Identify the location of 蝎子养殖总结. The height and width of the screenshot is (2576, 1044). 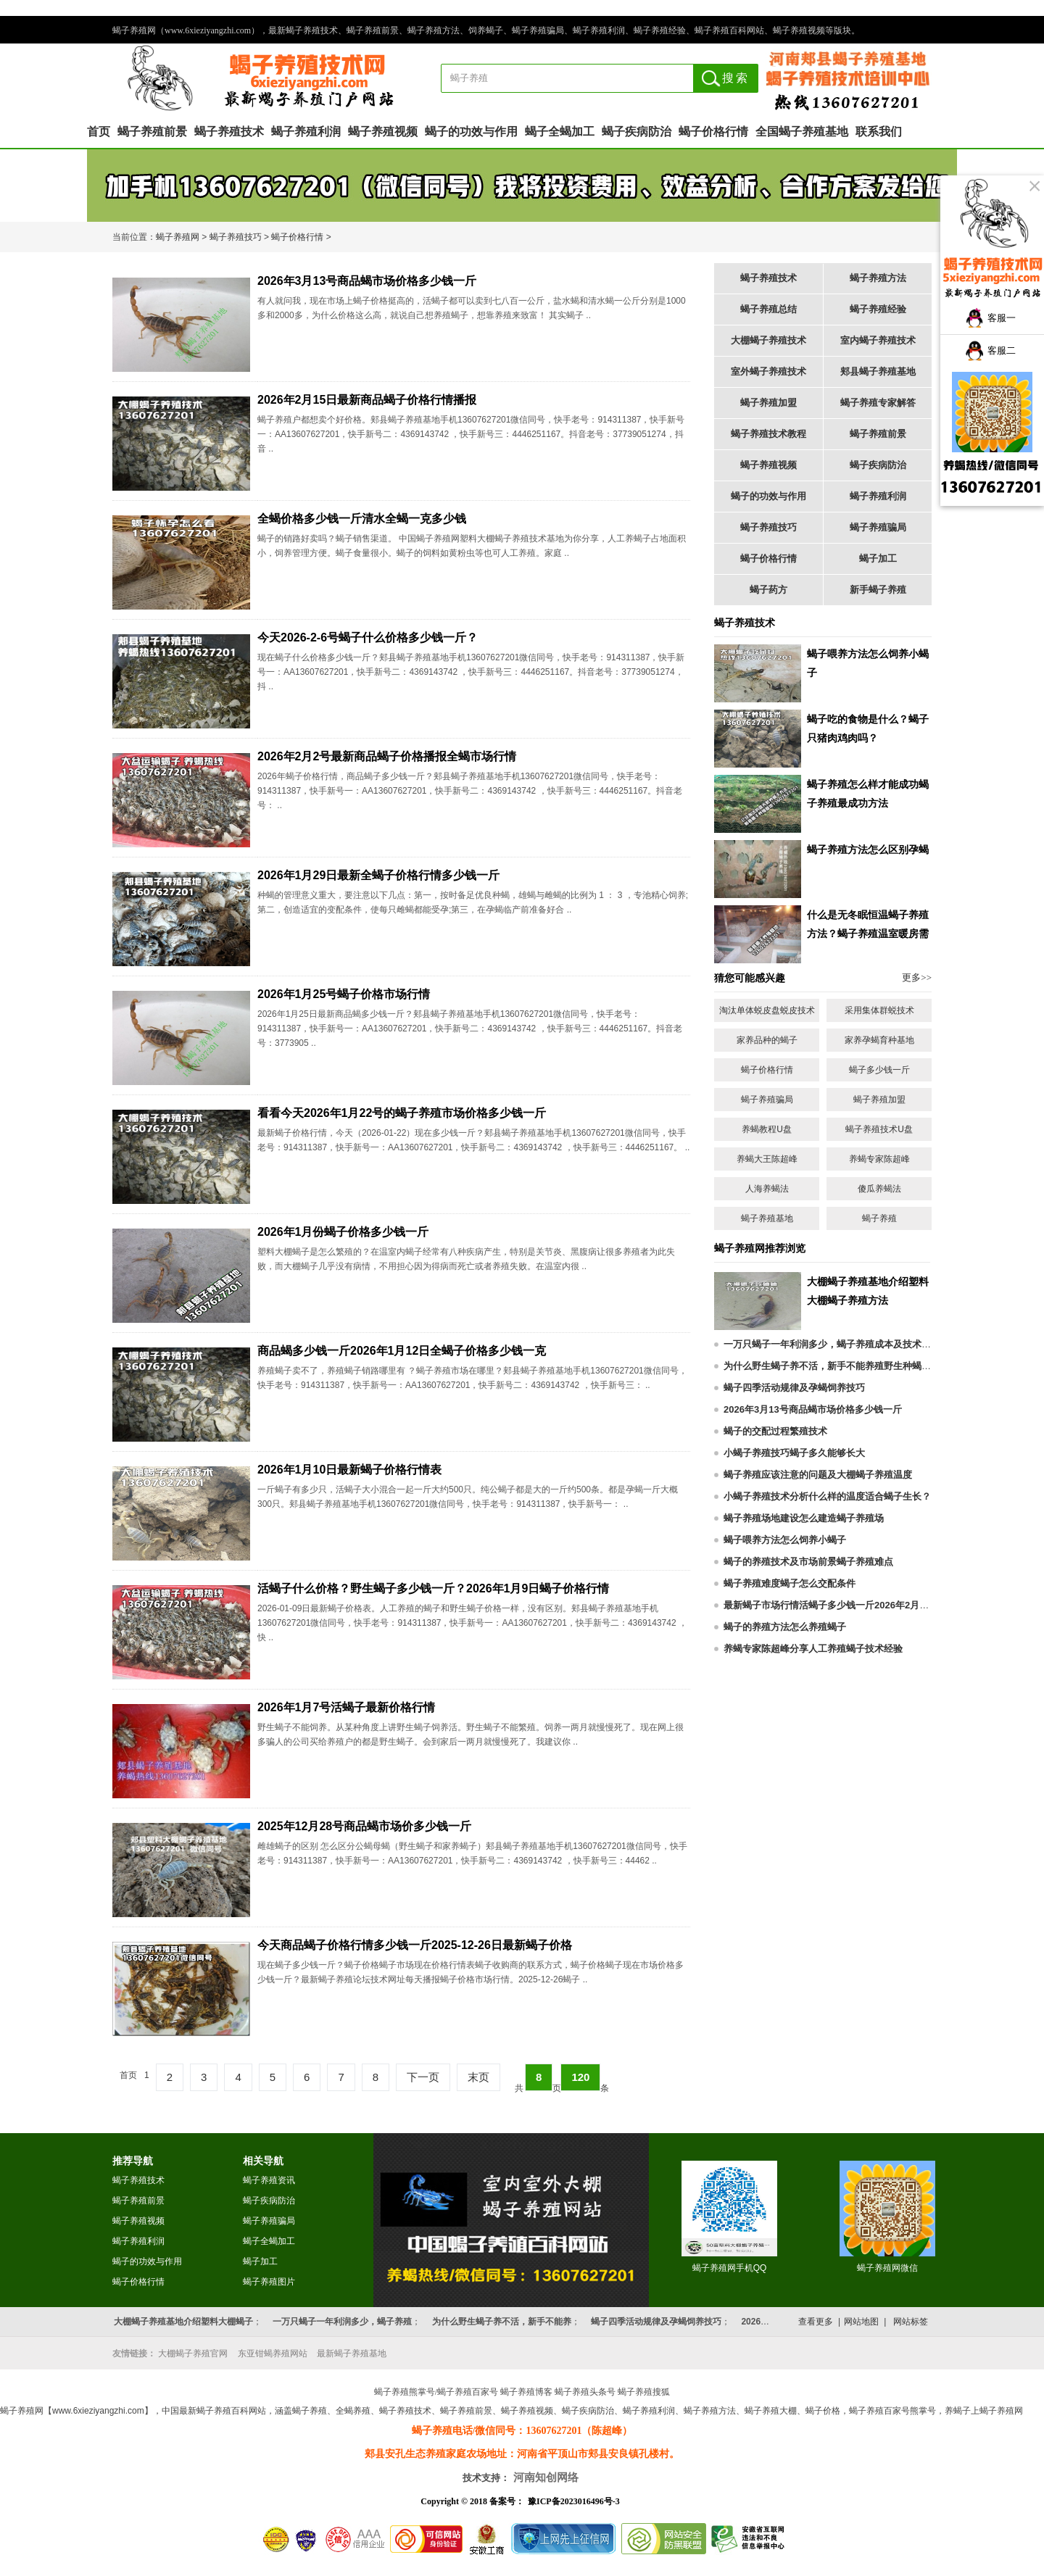
(768, 309).